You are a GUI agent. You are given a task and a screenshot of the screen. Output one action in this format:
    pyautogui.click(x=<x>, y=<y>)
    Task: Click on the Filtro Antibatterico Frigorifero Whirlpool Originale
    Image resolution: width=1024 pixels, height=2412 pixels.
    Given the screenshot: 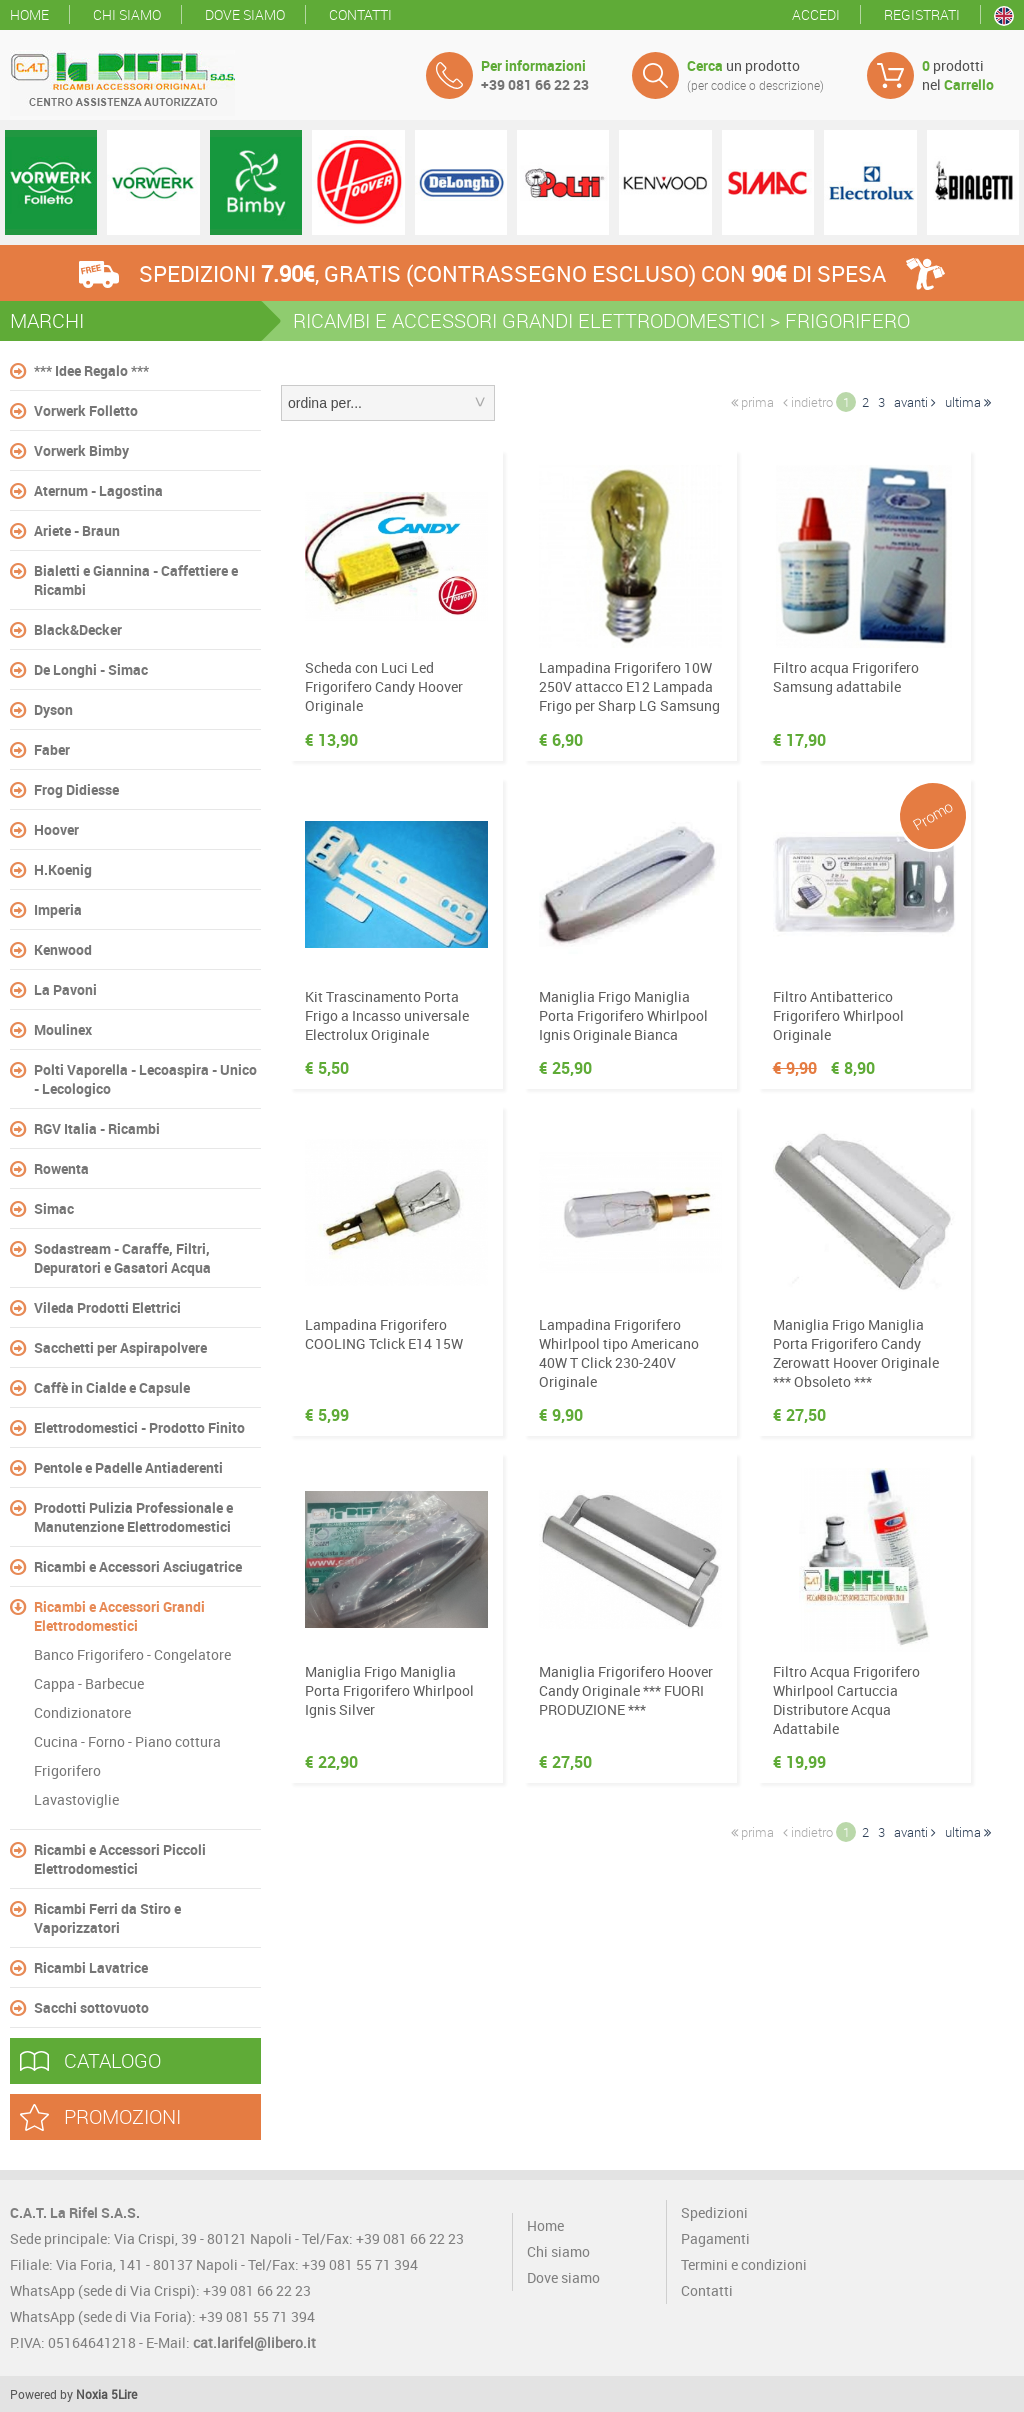 What is the action you would take?
    pyautogui.click(x=838, y=1015)
    